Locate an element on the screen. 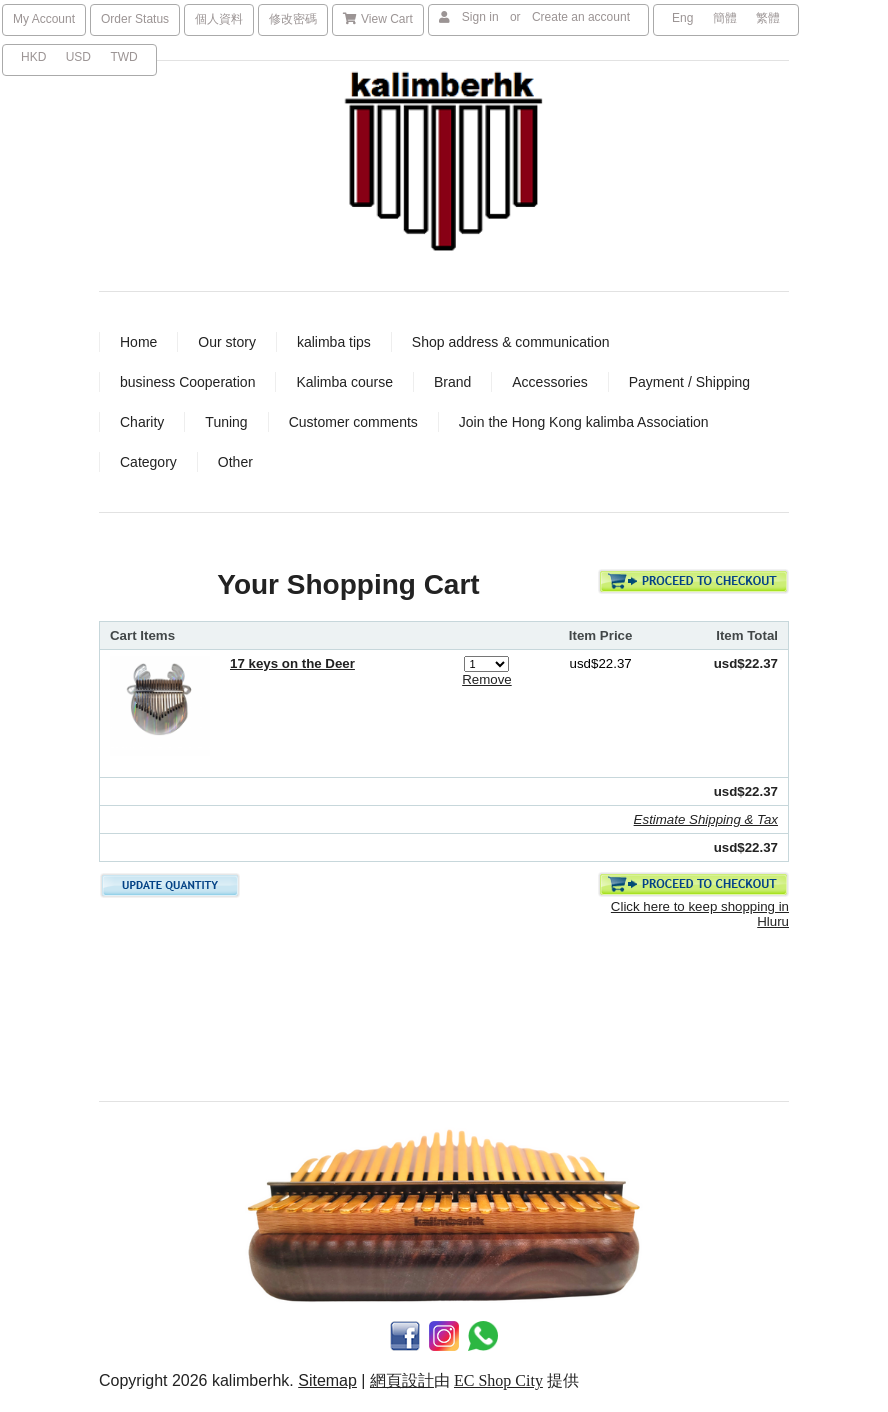 This screenshot has width=888, height=1412. TWD is located at coordinates (123, 57).